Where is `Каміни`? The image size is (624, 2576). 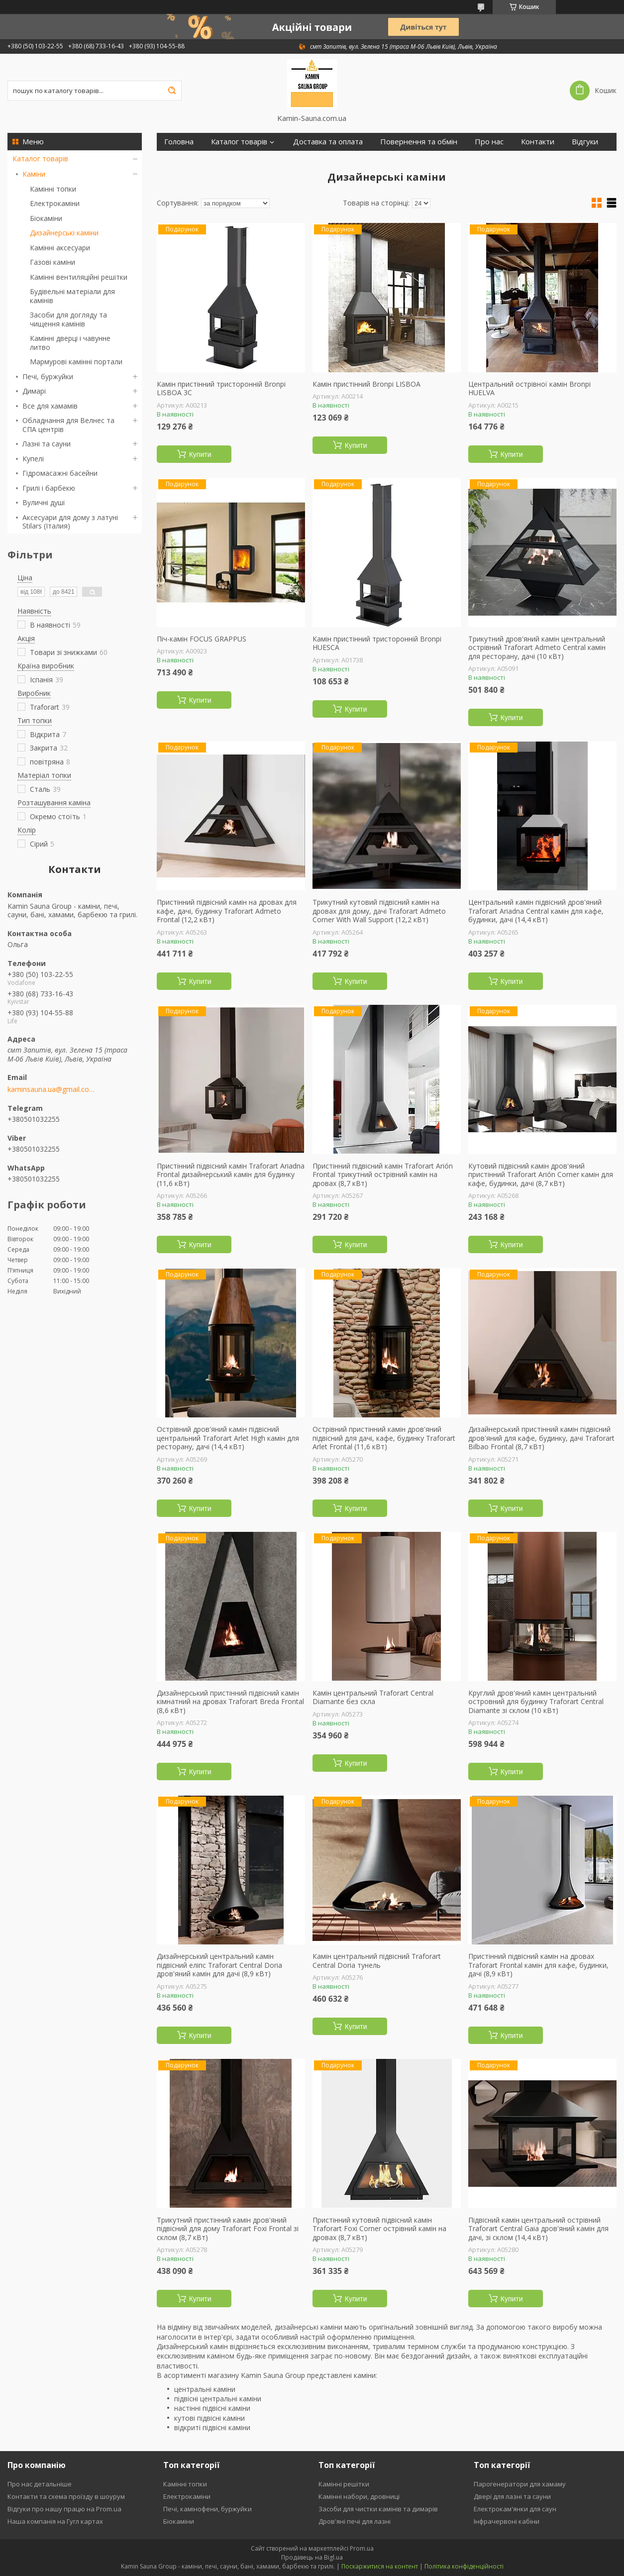
Каміни is located at coordinates (33, 174).